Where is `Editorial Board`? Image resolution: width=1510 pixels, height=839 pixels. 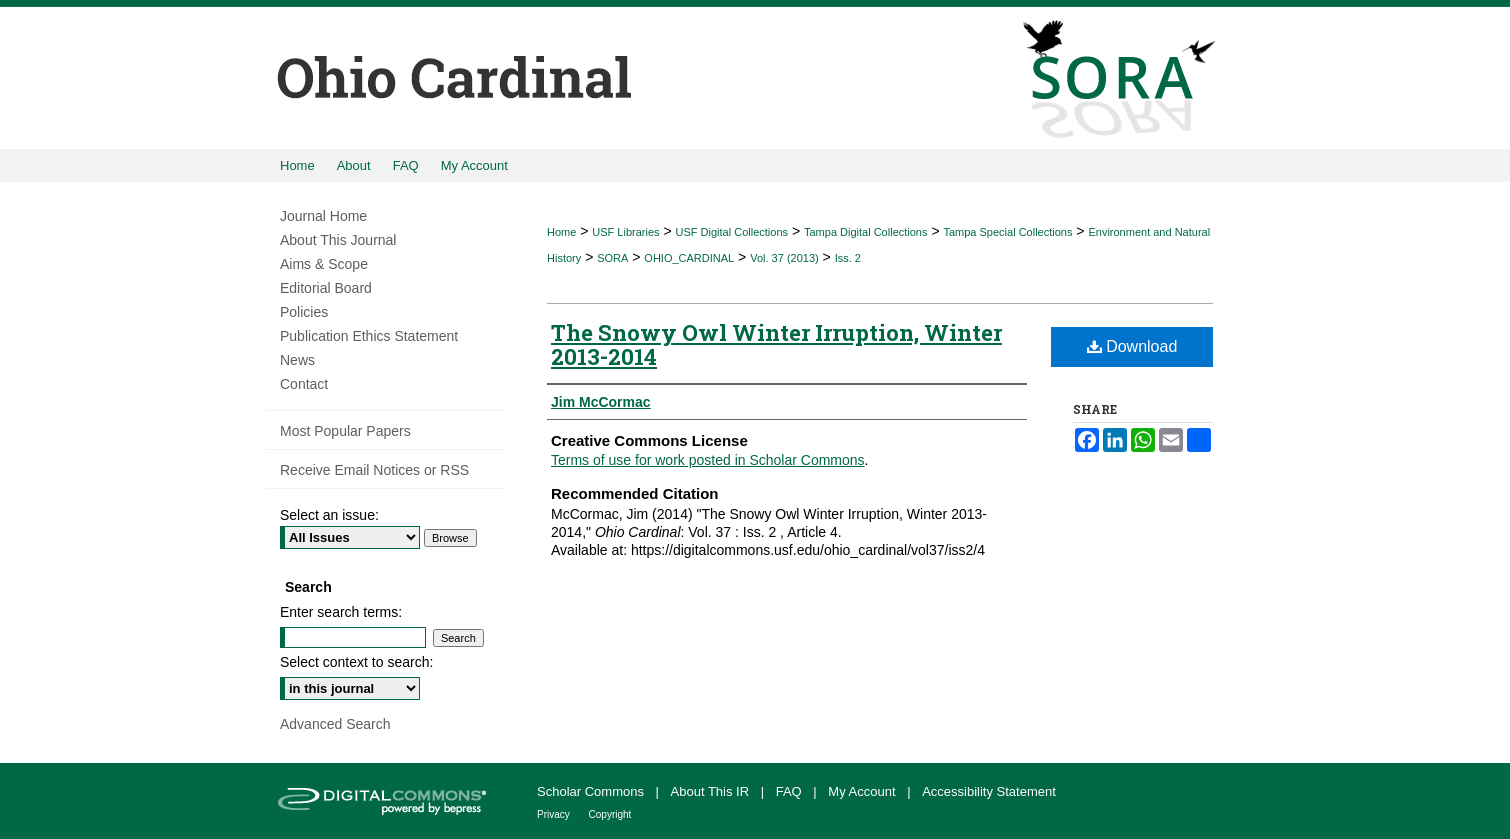 Editorial Board is located at coordinates (326, 288).